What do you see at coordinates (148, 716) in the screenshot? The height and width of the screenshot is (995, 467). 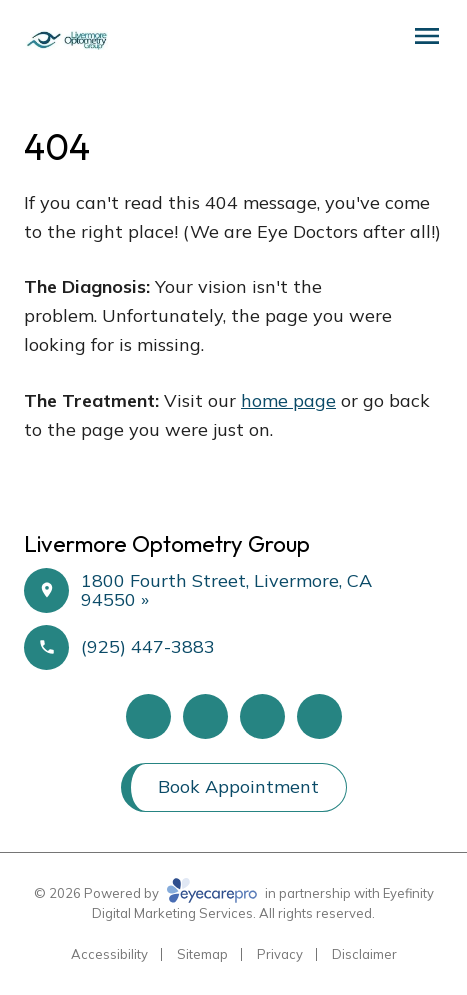 I see `[Facebook (opens in a new tab)]` at bounding box center [148, 716].